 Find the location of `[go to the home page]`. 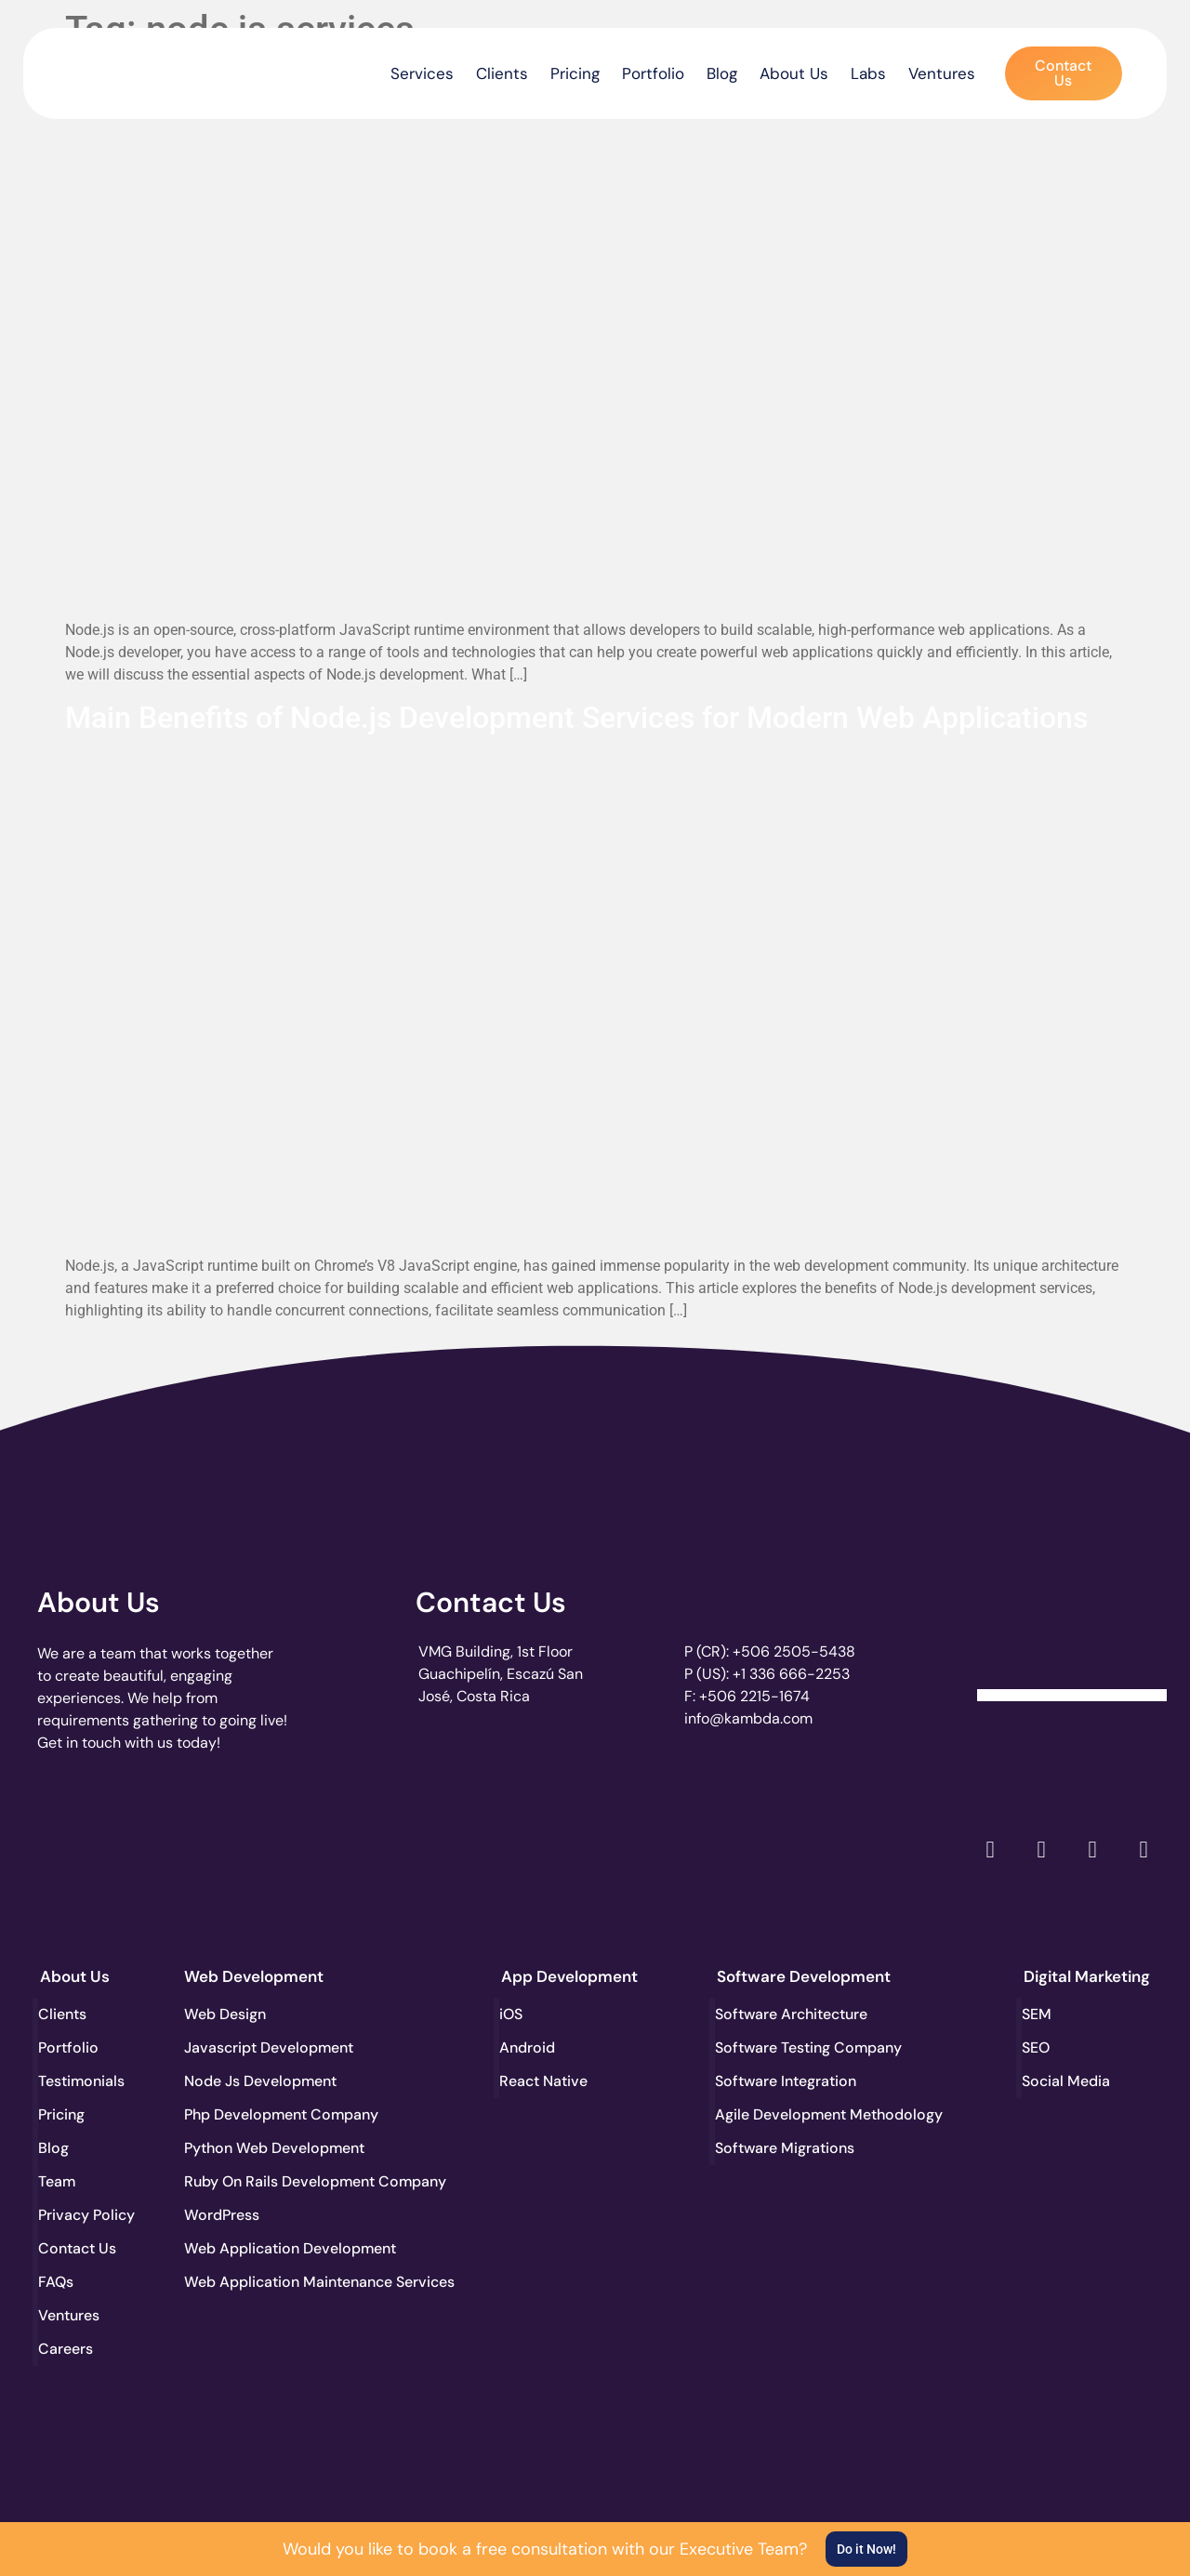

[go to the home page] is located at coordinates (118, 69).